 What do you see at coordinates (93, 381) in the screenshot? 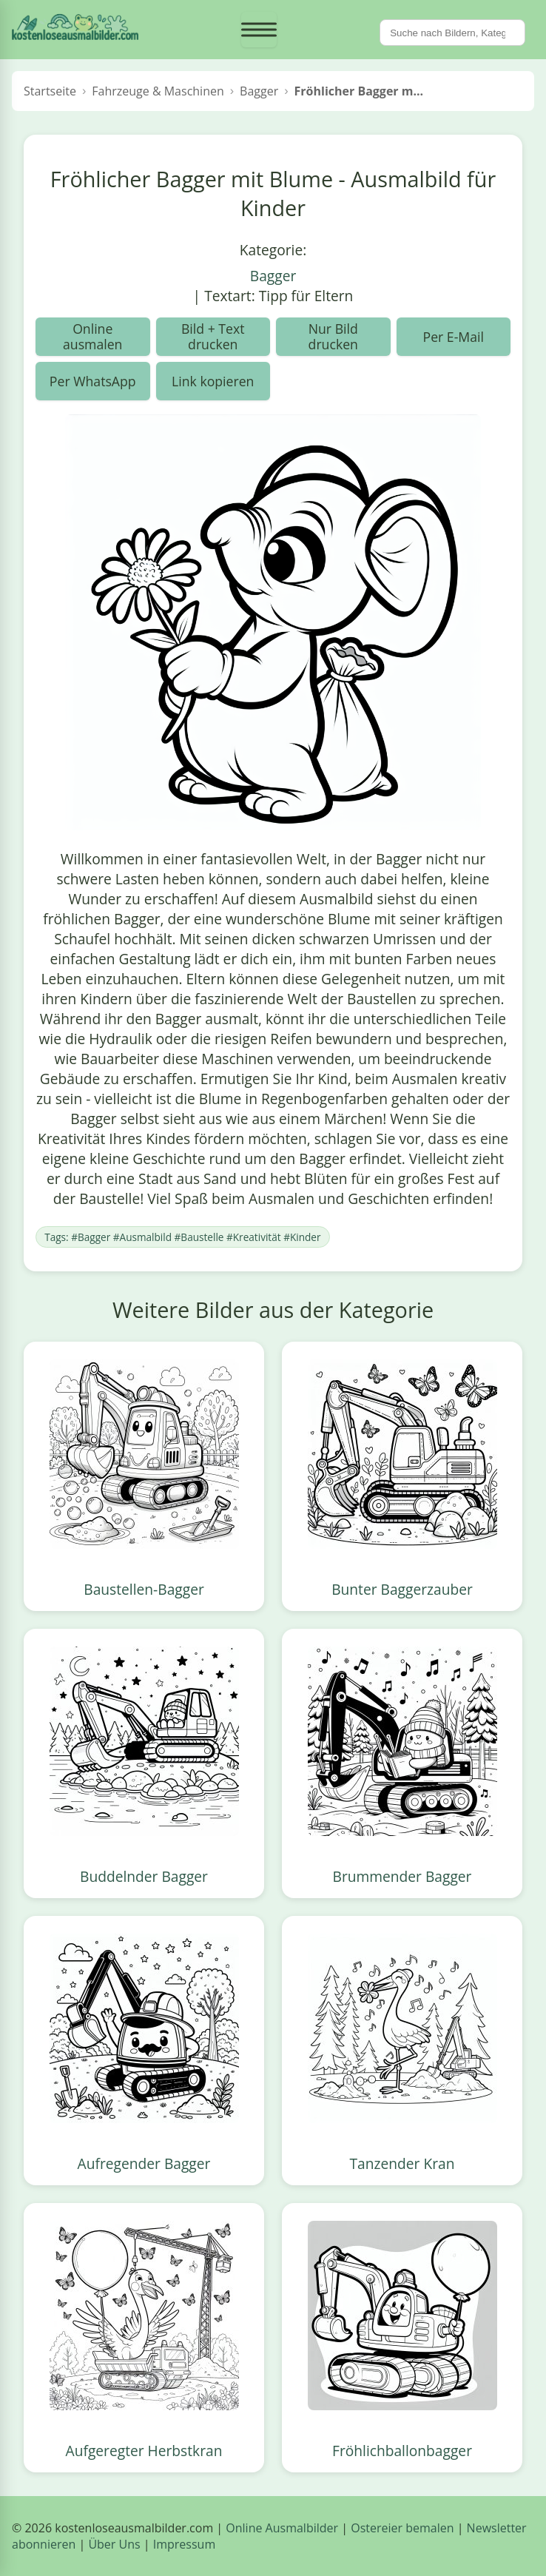
I see `Per WhatsApp` at bounding box center [93, 381].